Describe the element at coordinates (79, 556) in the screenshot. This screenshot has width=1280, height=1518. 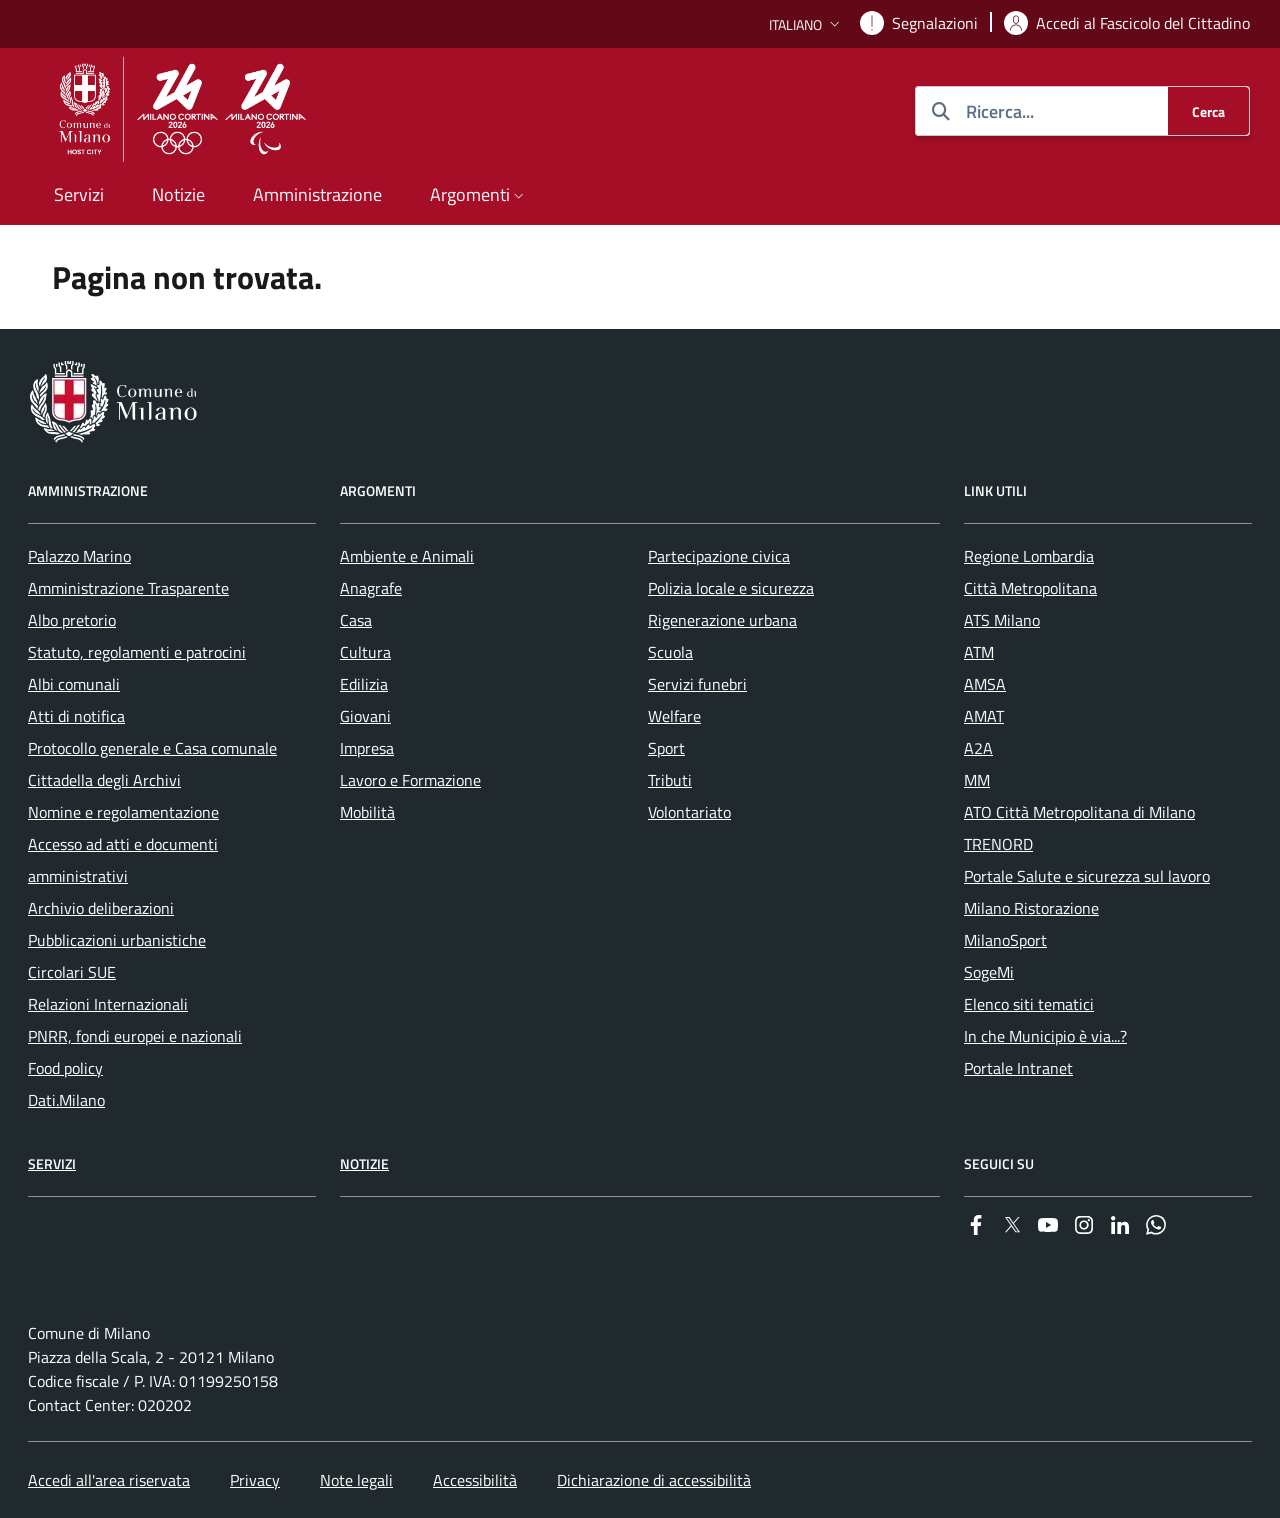
I see `Palazzo Marino [menuitem]` at that location.